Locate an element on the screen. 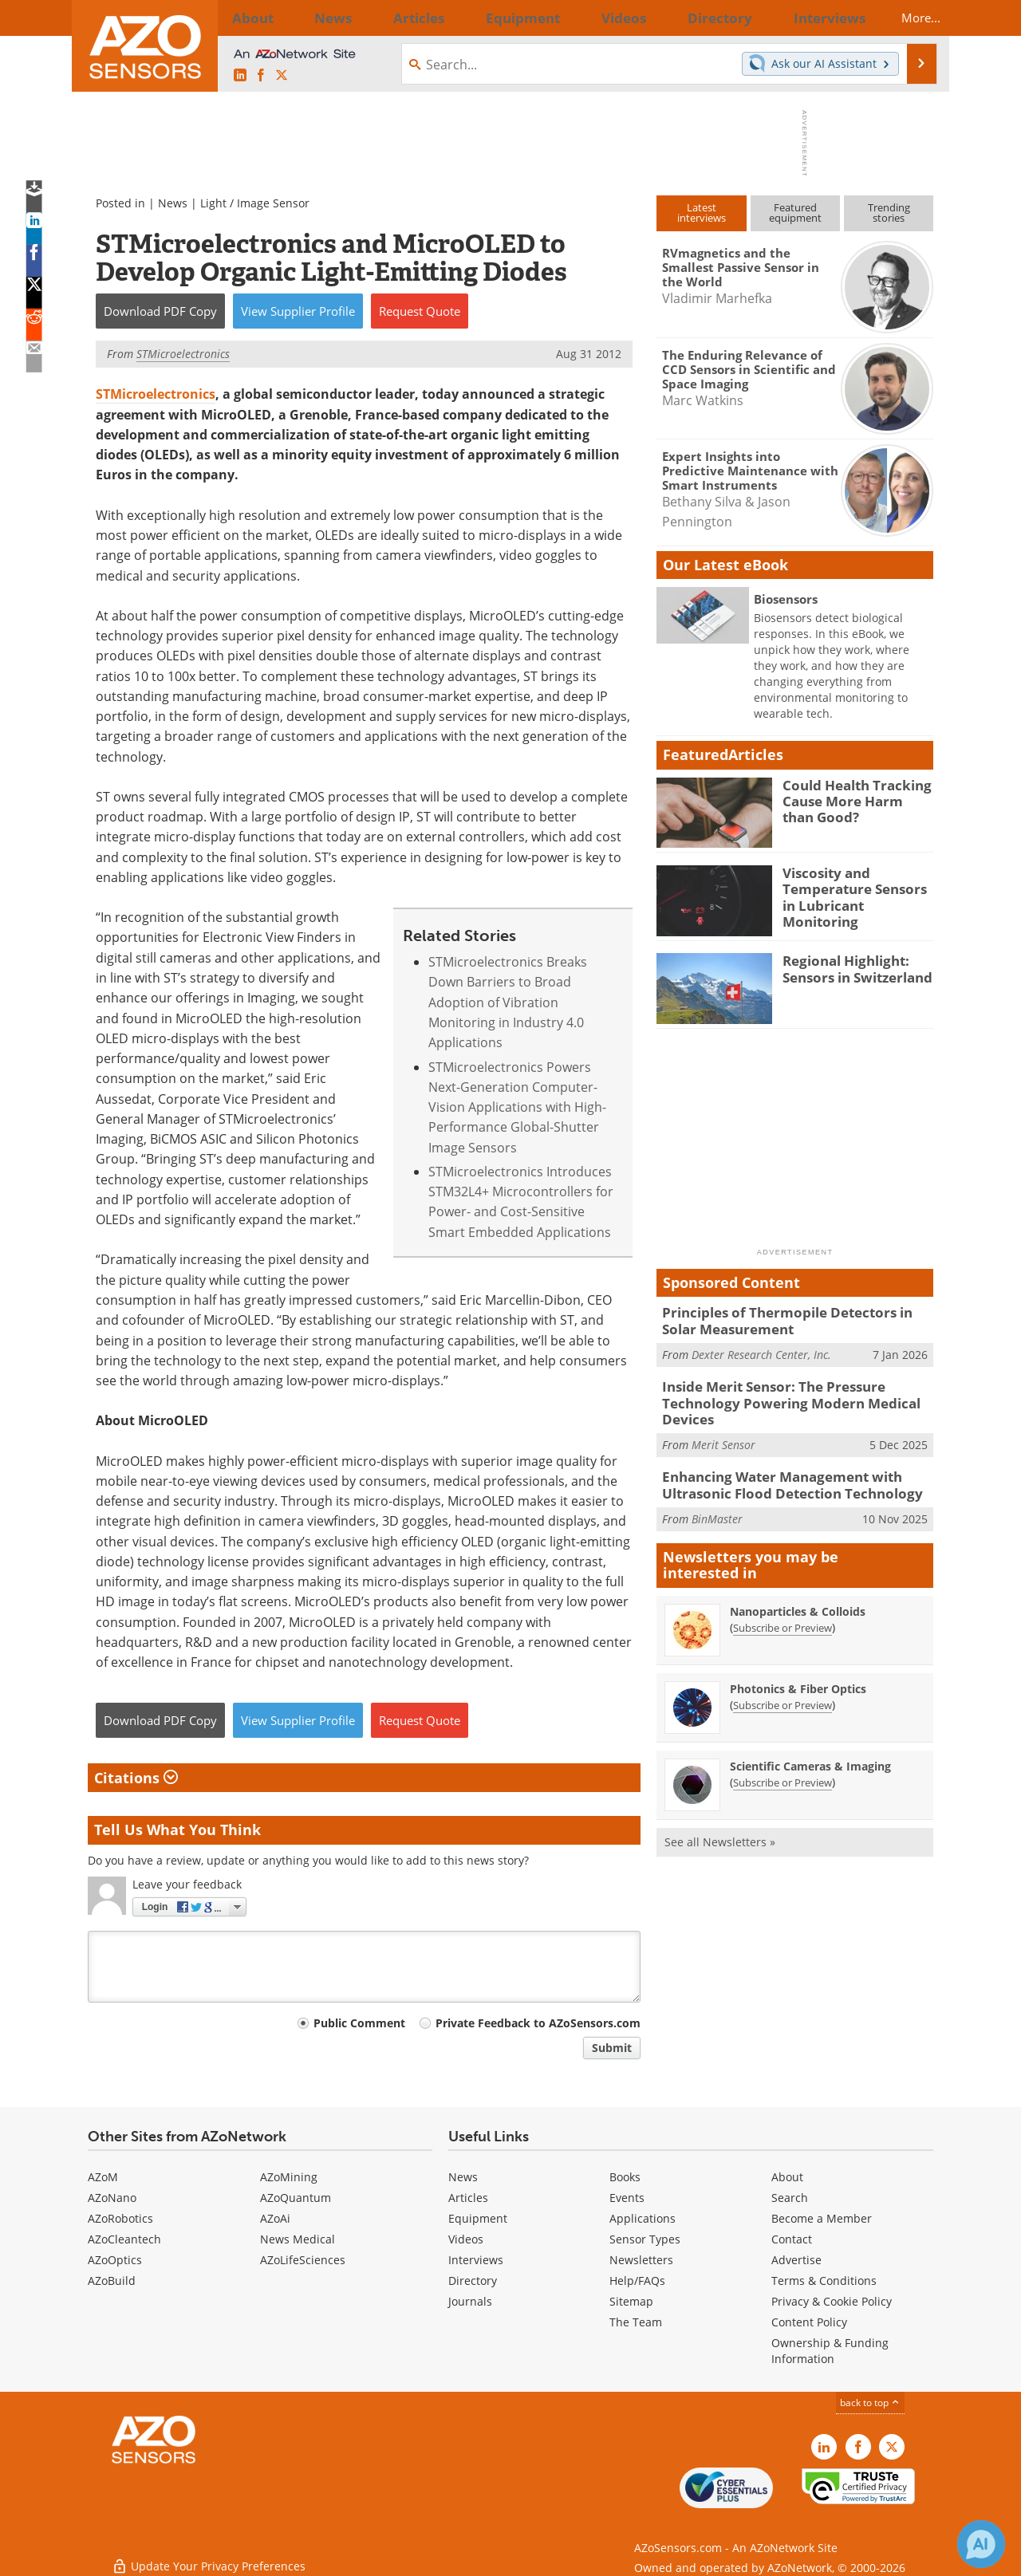 The image size is (1021, 2576). News Medical is located at coordinates (297, 2239).